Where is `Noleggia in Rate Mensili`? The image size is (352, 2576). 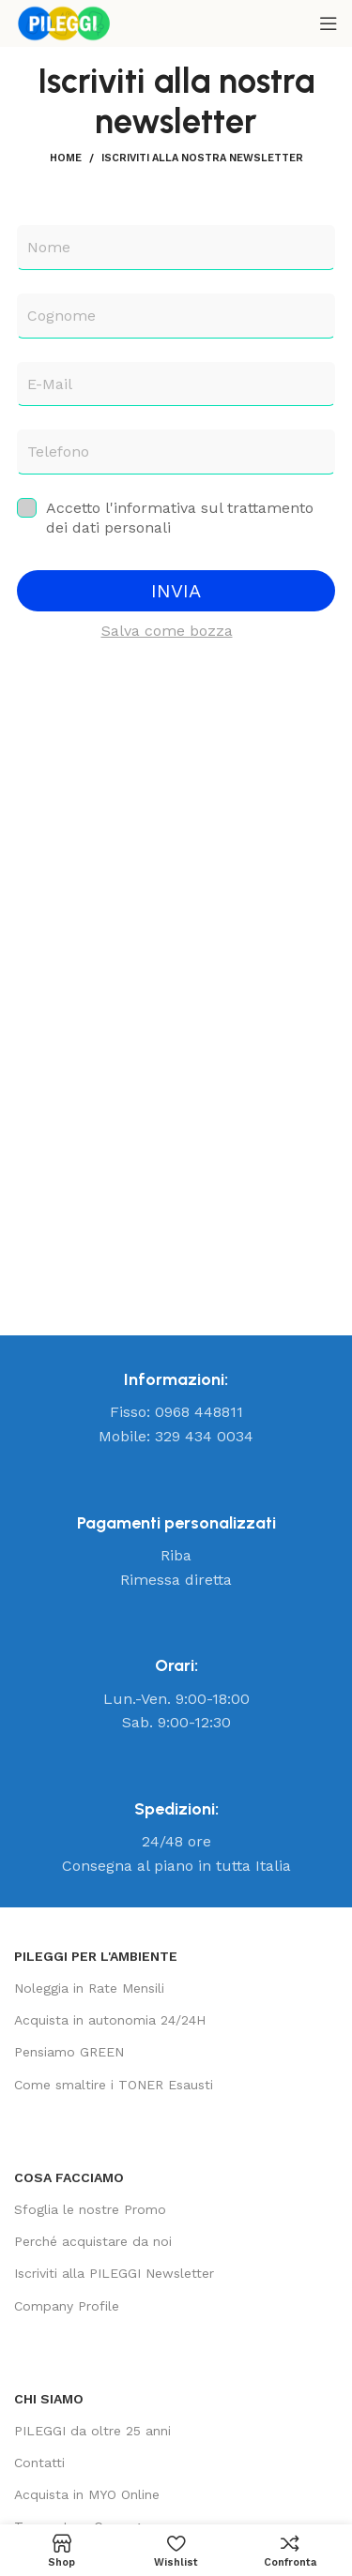 Noleggia in Rate Mensili is located at coordinates (89, 1988).